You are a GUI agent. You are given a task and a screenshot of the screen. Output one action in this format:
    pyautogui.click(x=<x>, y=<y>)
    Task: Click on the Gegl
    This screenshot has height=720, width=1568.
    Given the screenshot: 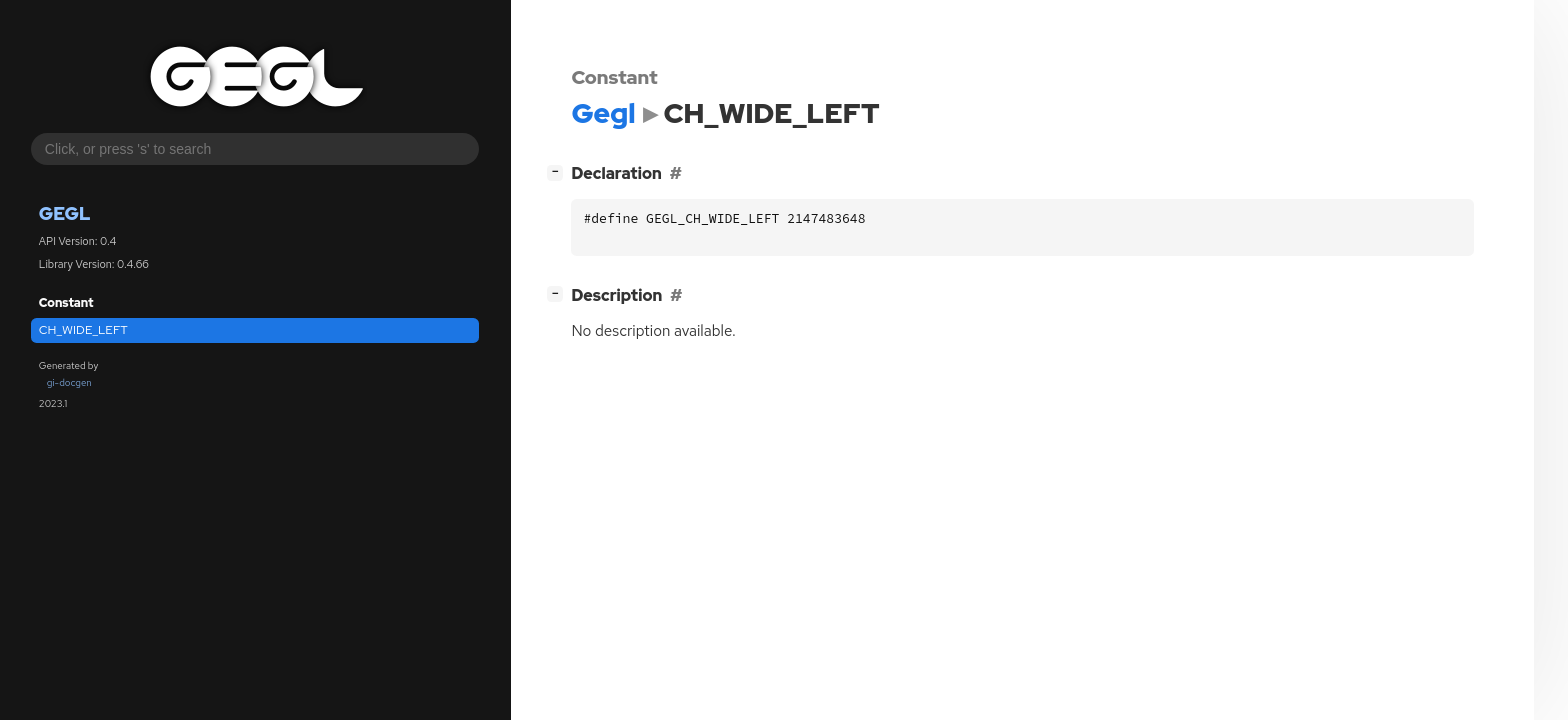 What is the action you would take?
    pyautogui.click(x=65, y=213)
    